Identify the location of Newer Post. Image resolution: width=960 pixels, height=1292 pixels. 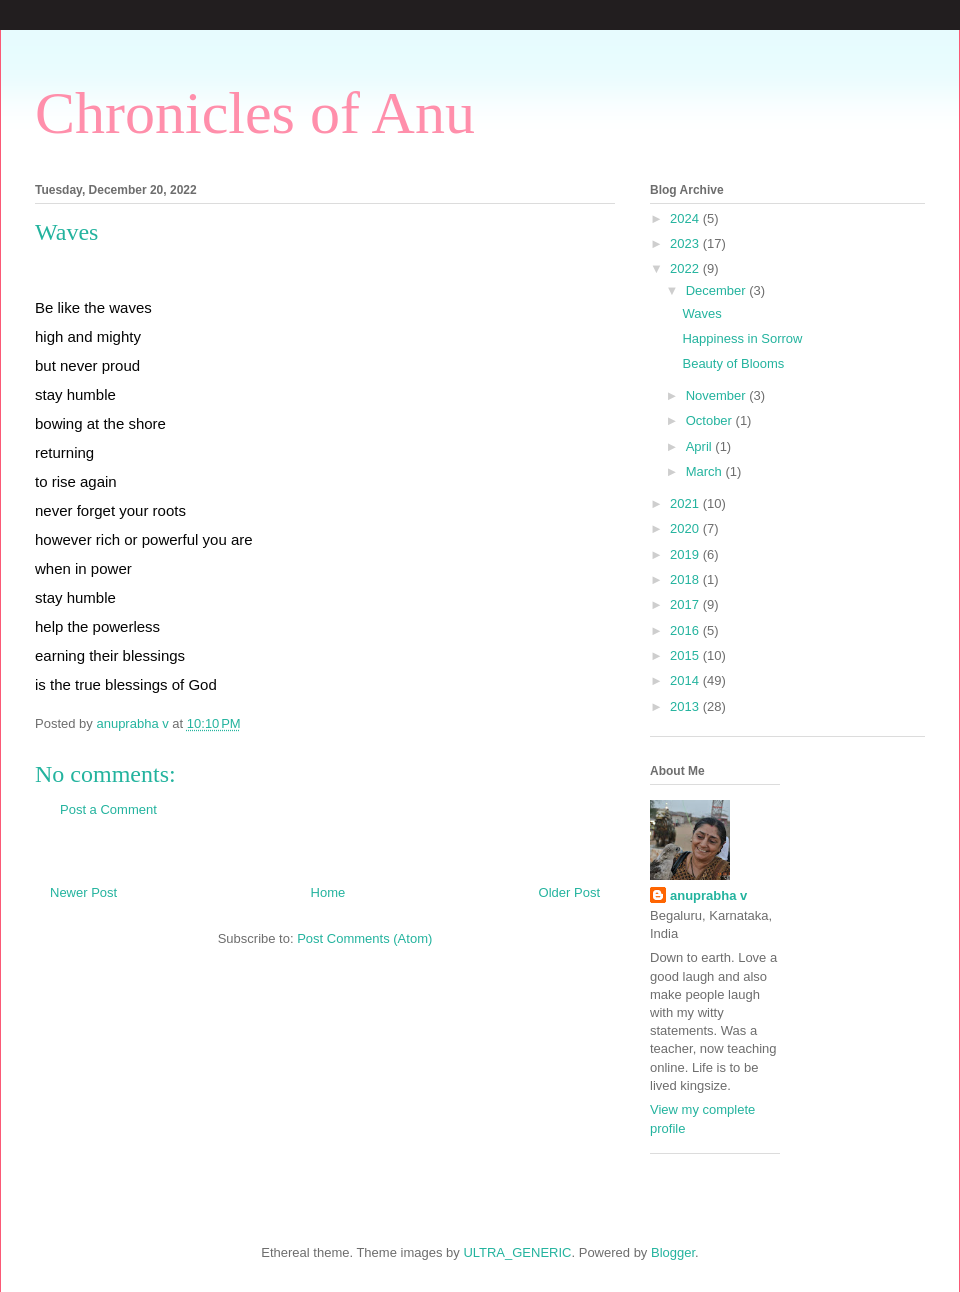
(83, 892).